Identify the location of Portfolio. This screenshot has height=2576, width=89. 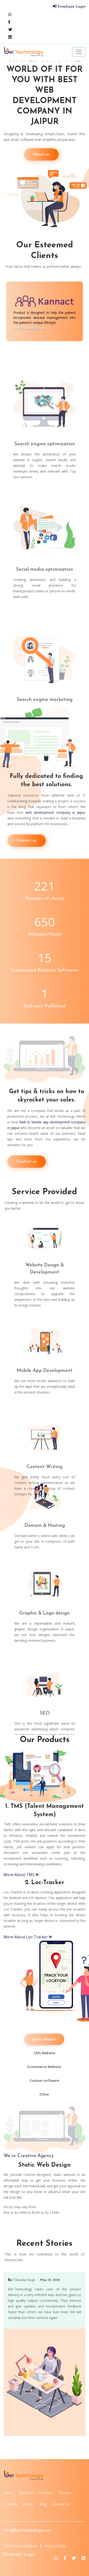
(46, 2492).